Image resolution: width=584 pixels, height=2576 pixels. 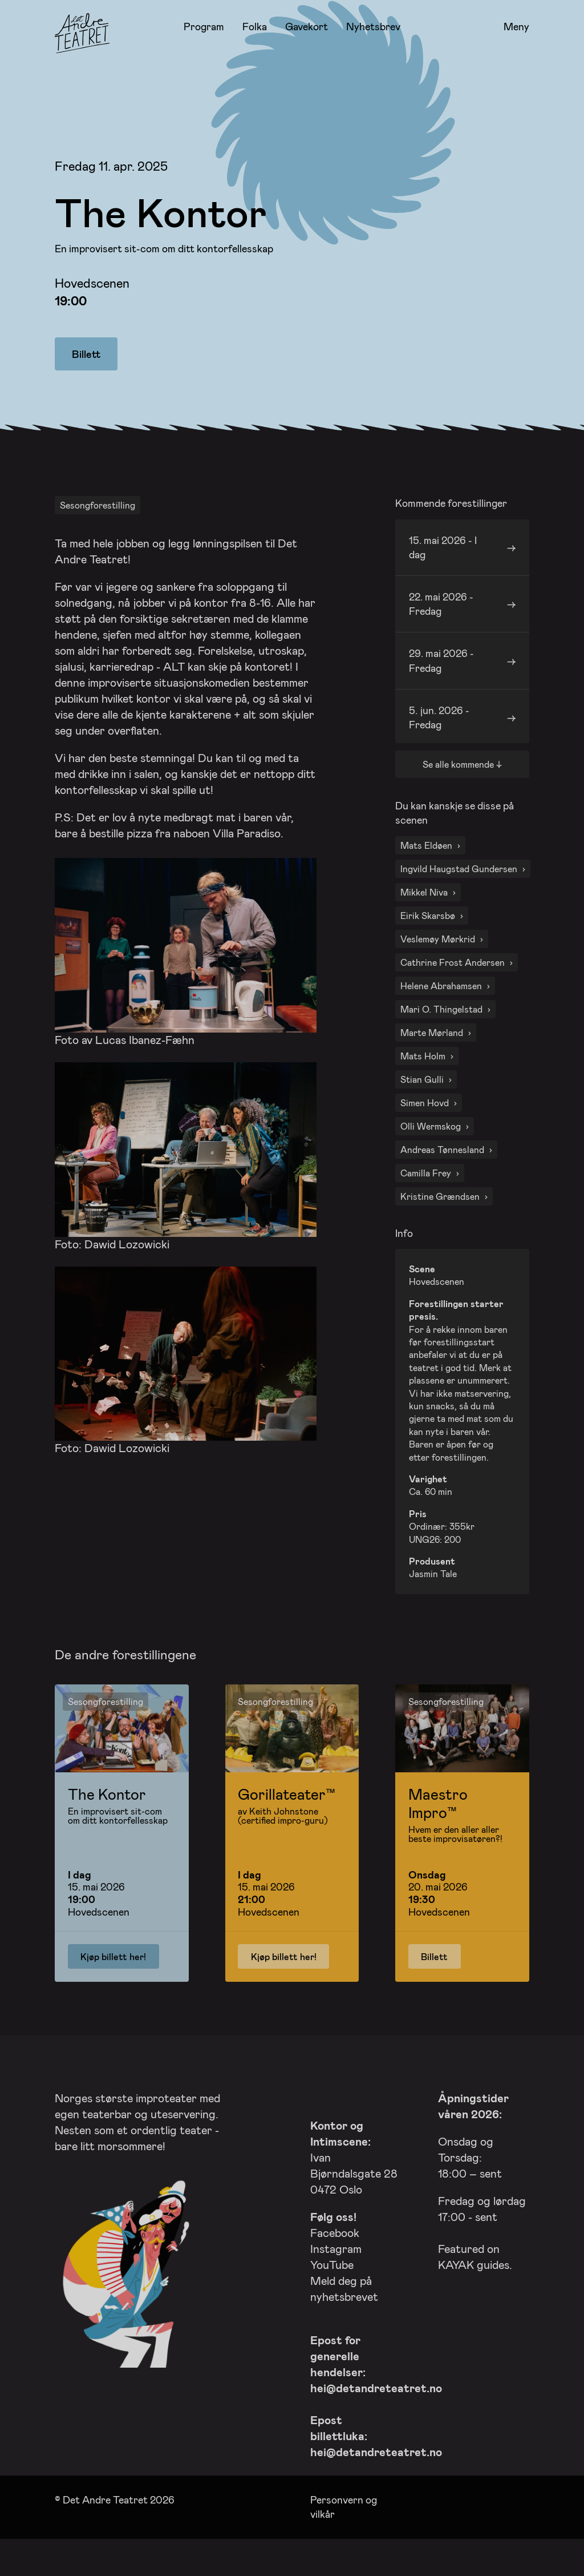 I want to click on 15. mai 2026 - I dag, so click(x=443, y=576).